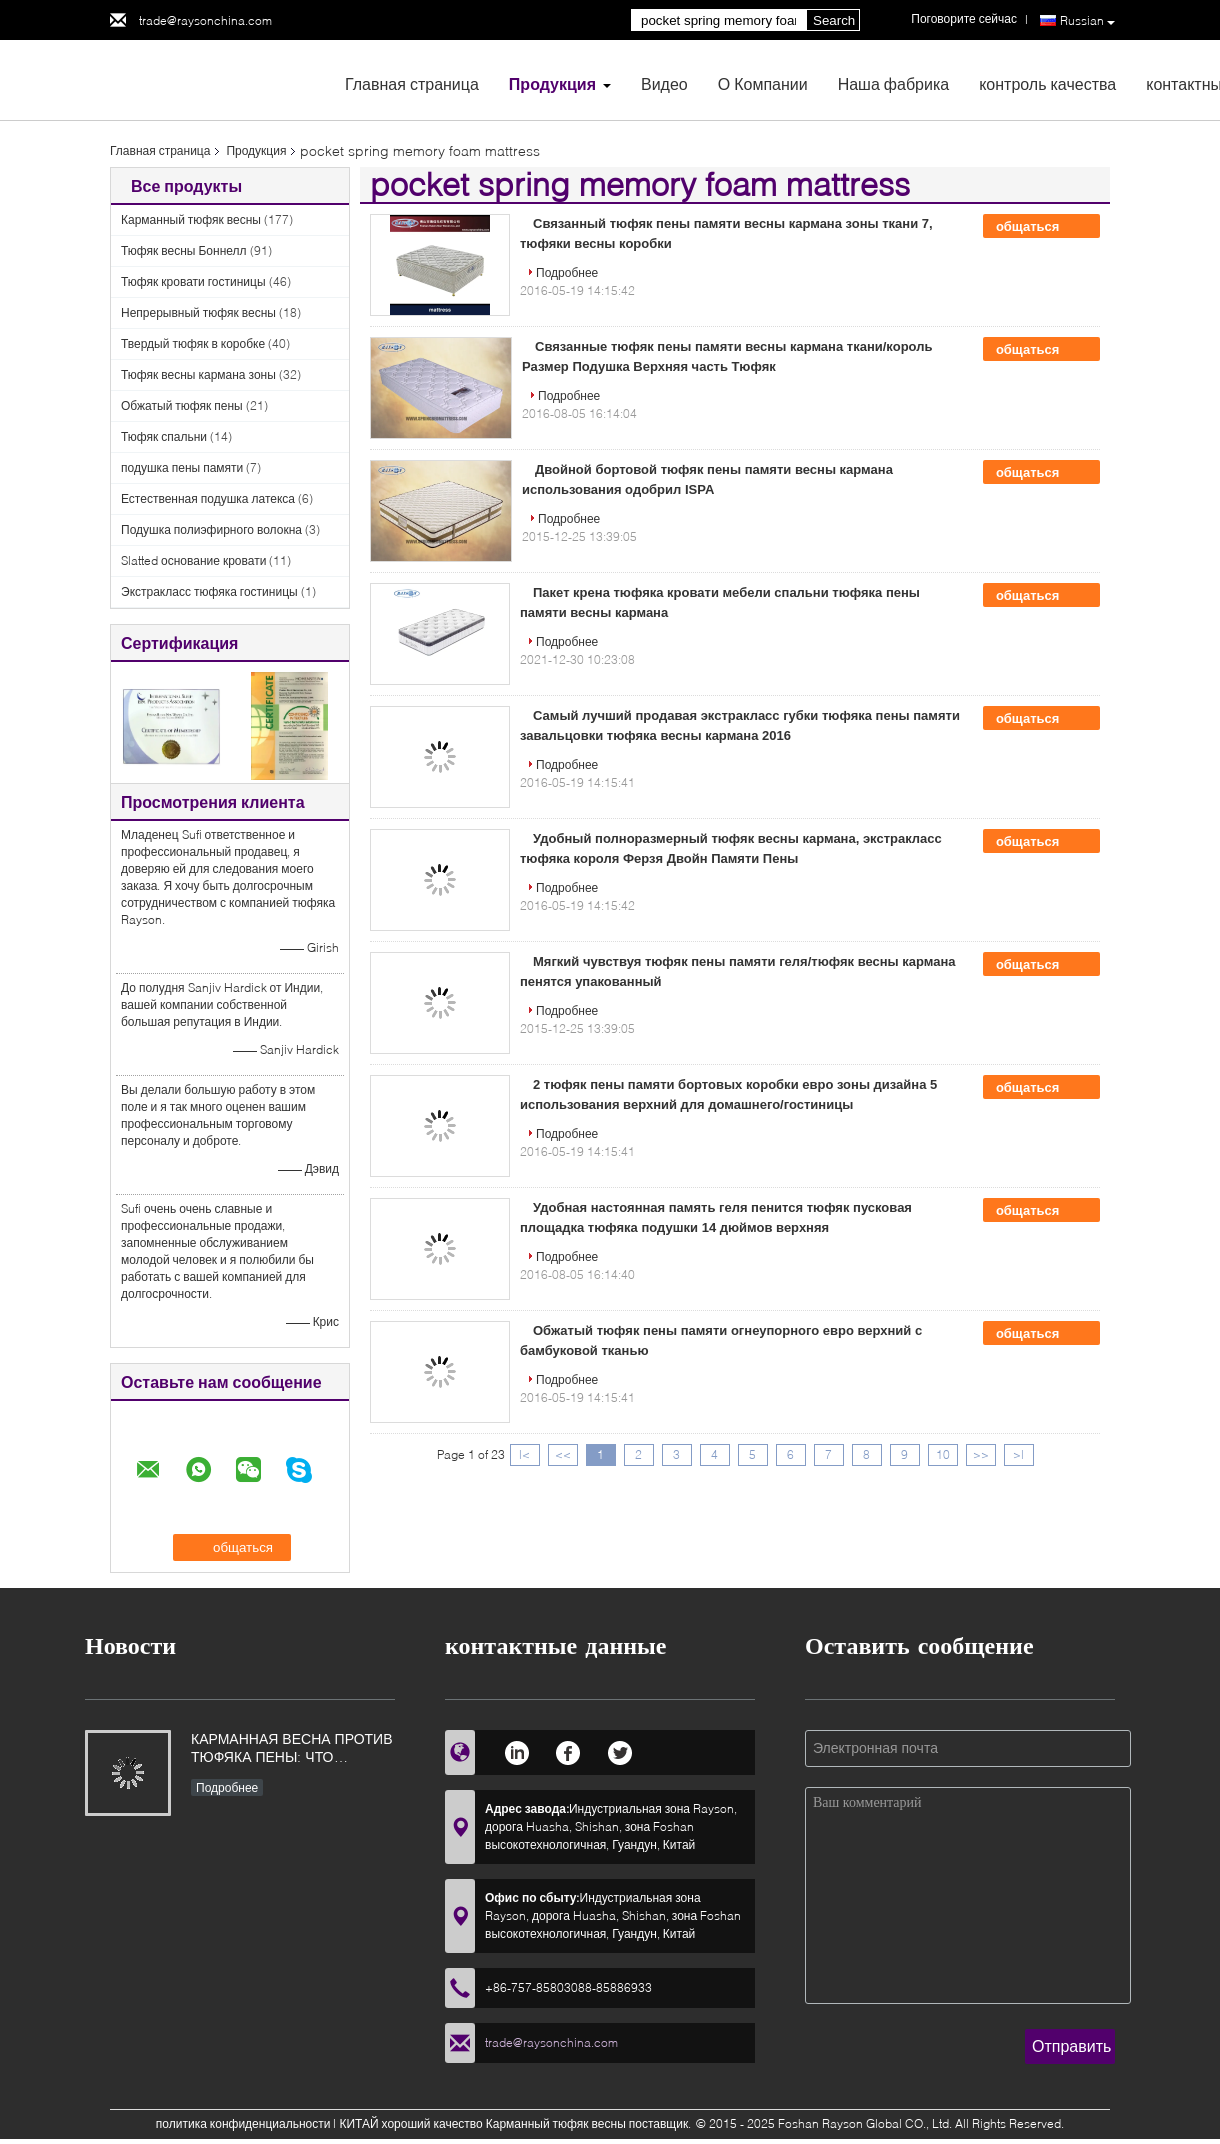 This screenshot has width=1220, height=2144. Describe the element at coordinates (191, 219) in the screenshot. I see `Карманный тюфяк весны` at that location.